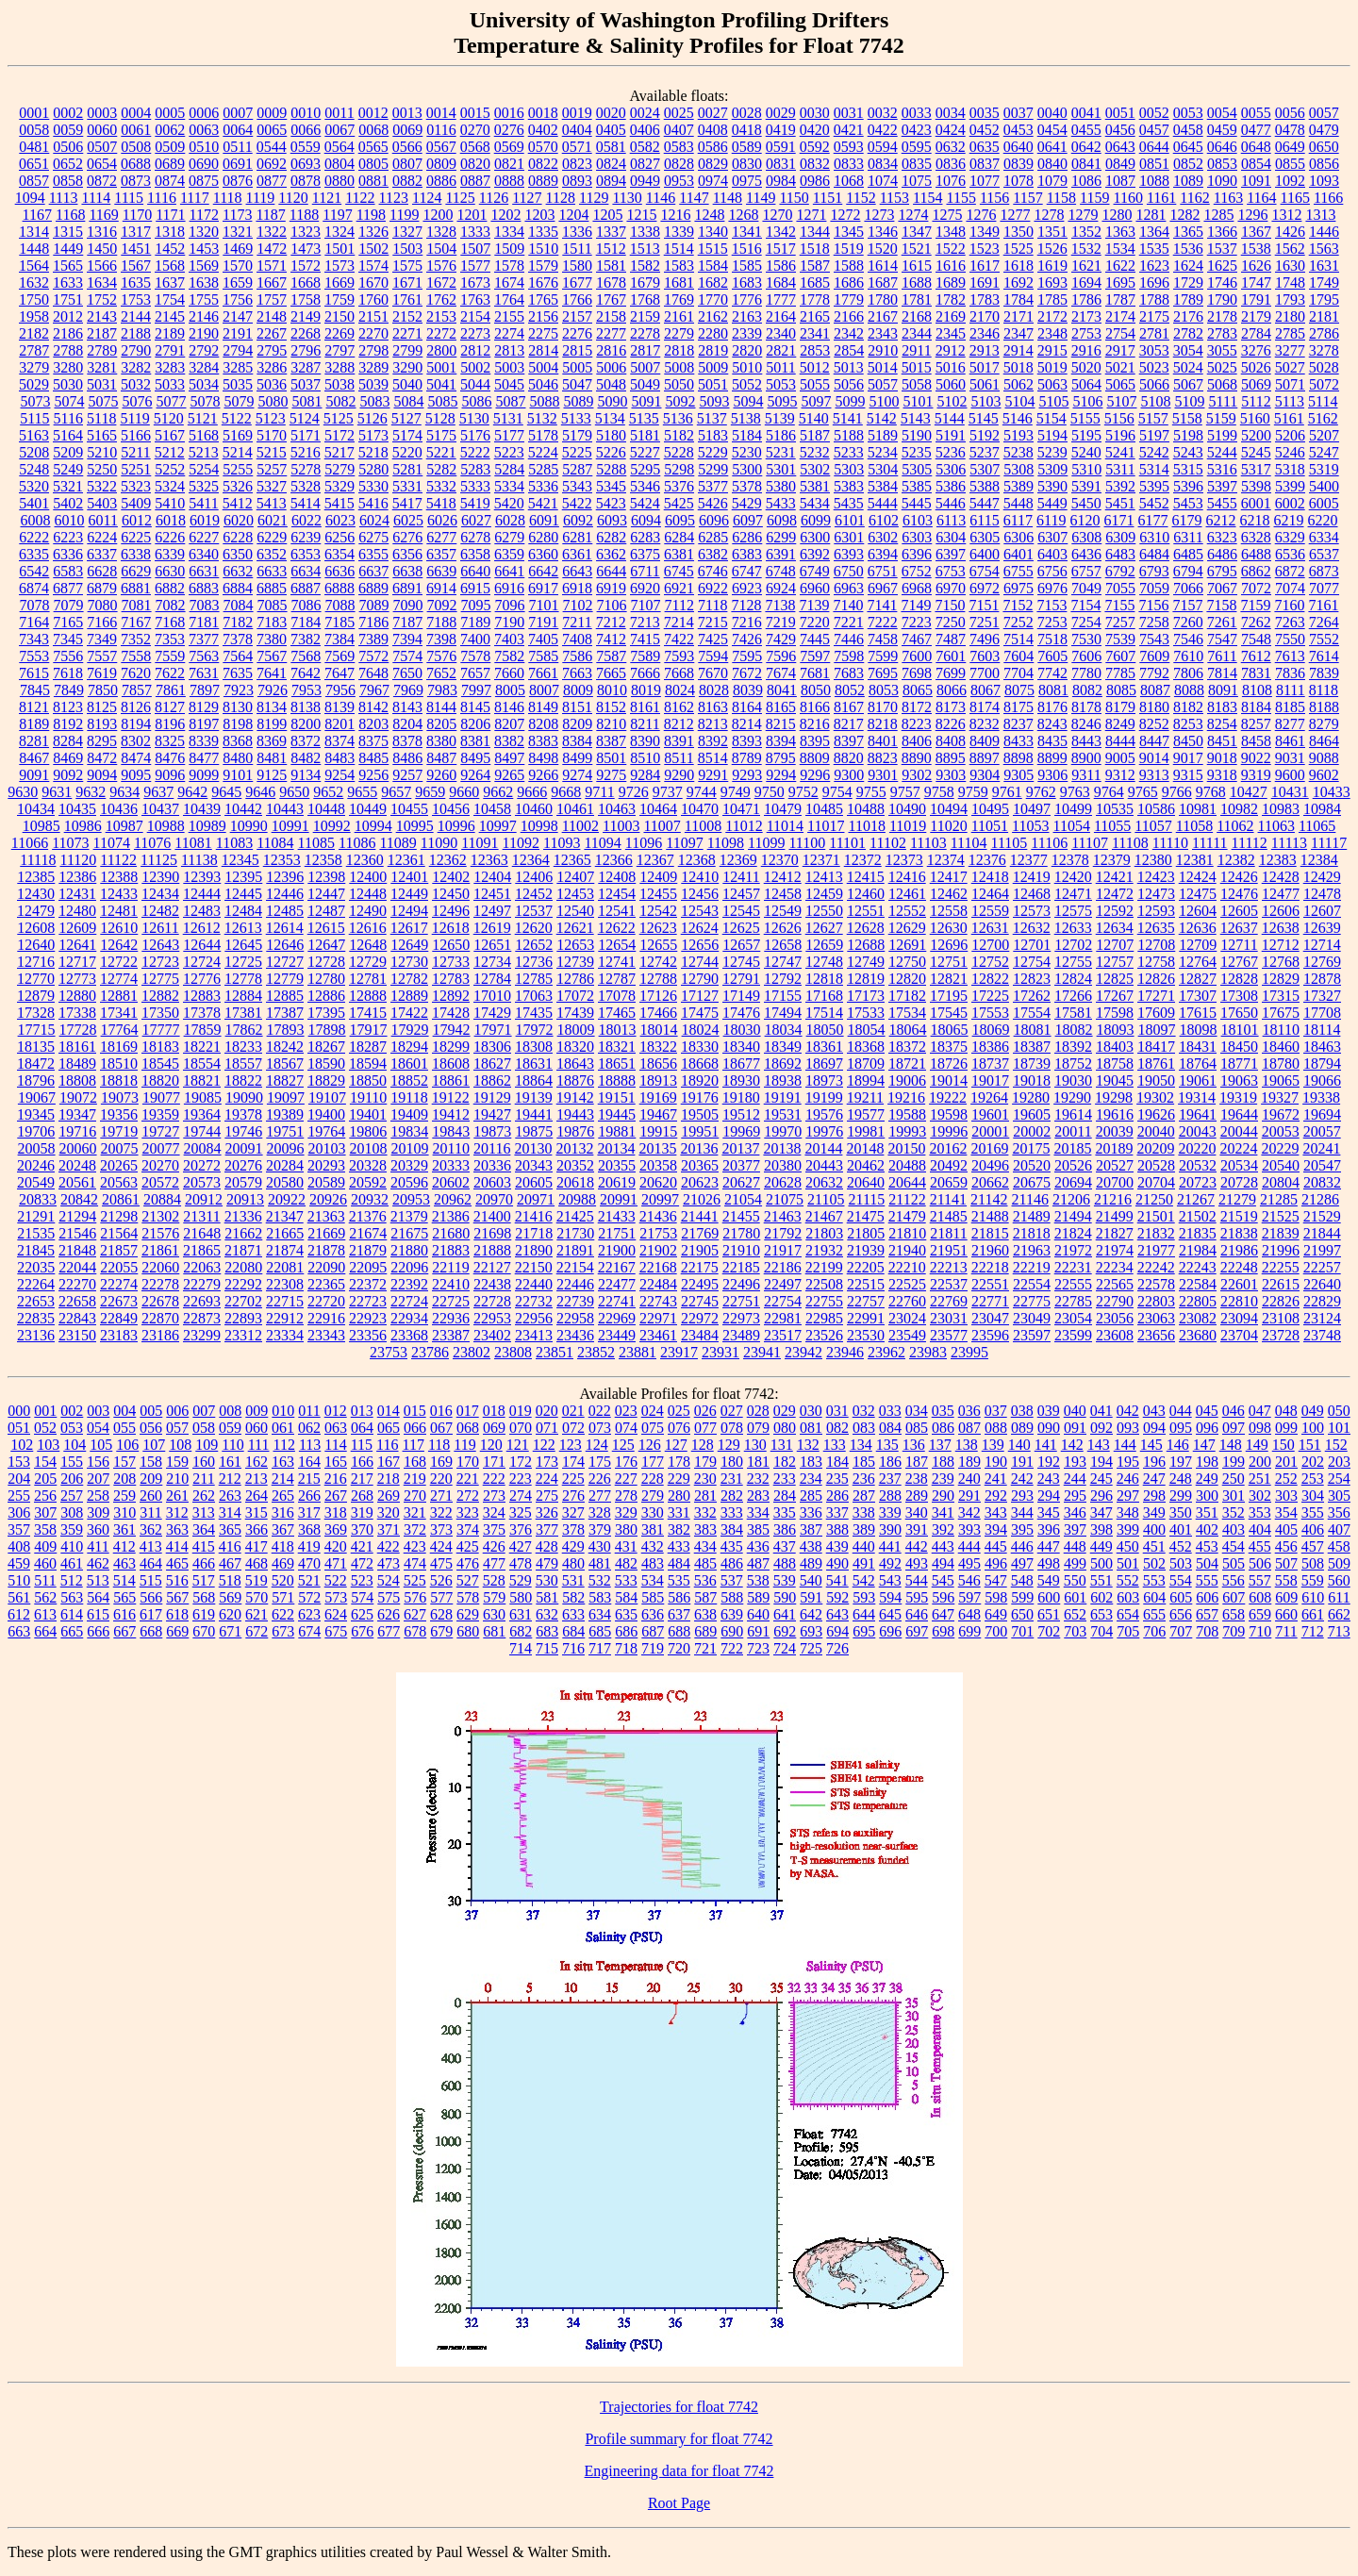 The image size is (1358, 2576). What do you see at coordinates (77, 945) in the screenshot?
I see `12641` at bounding box center [77, 945].